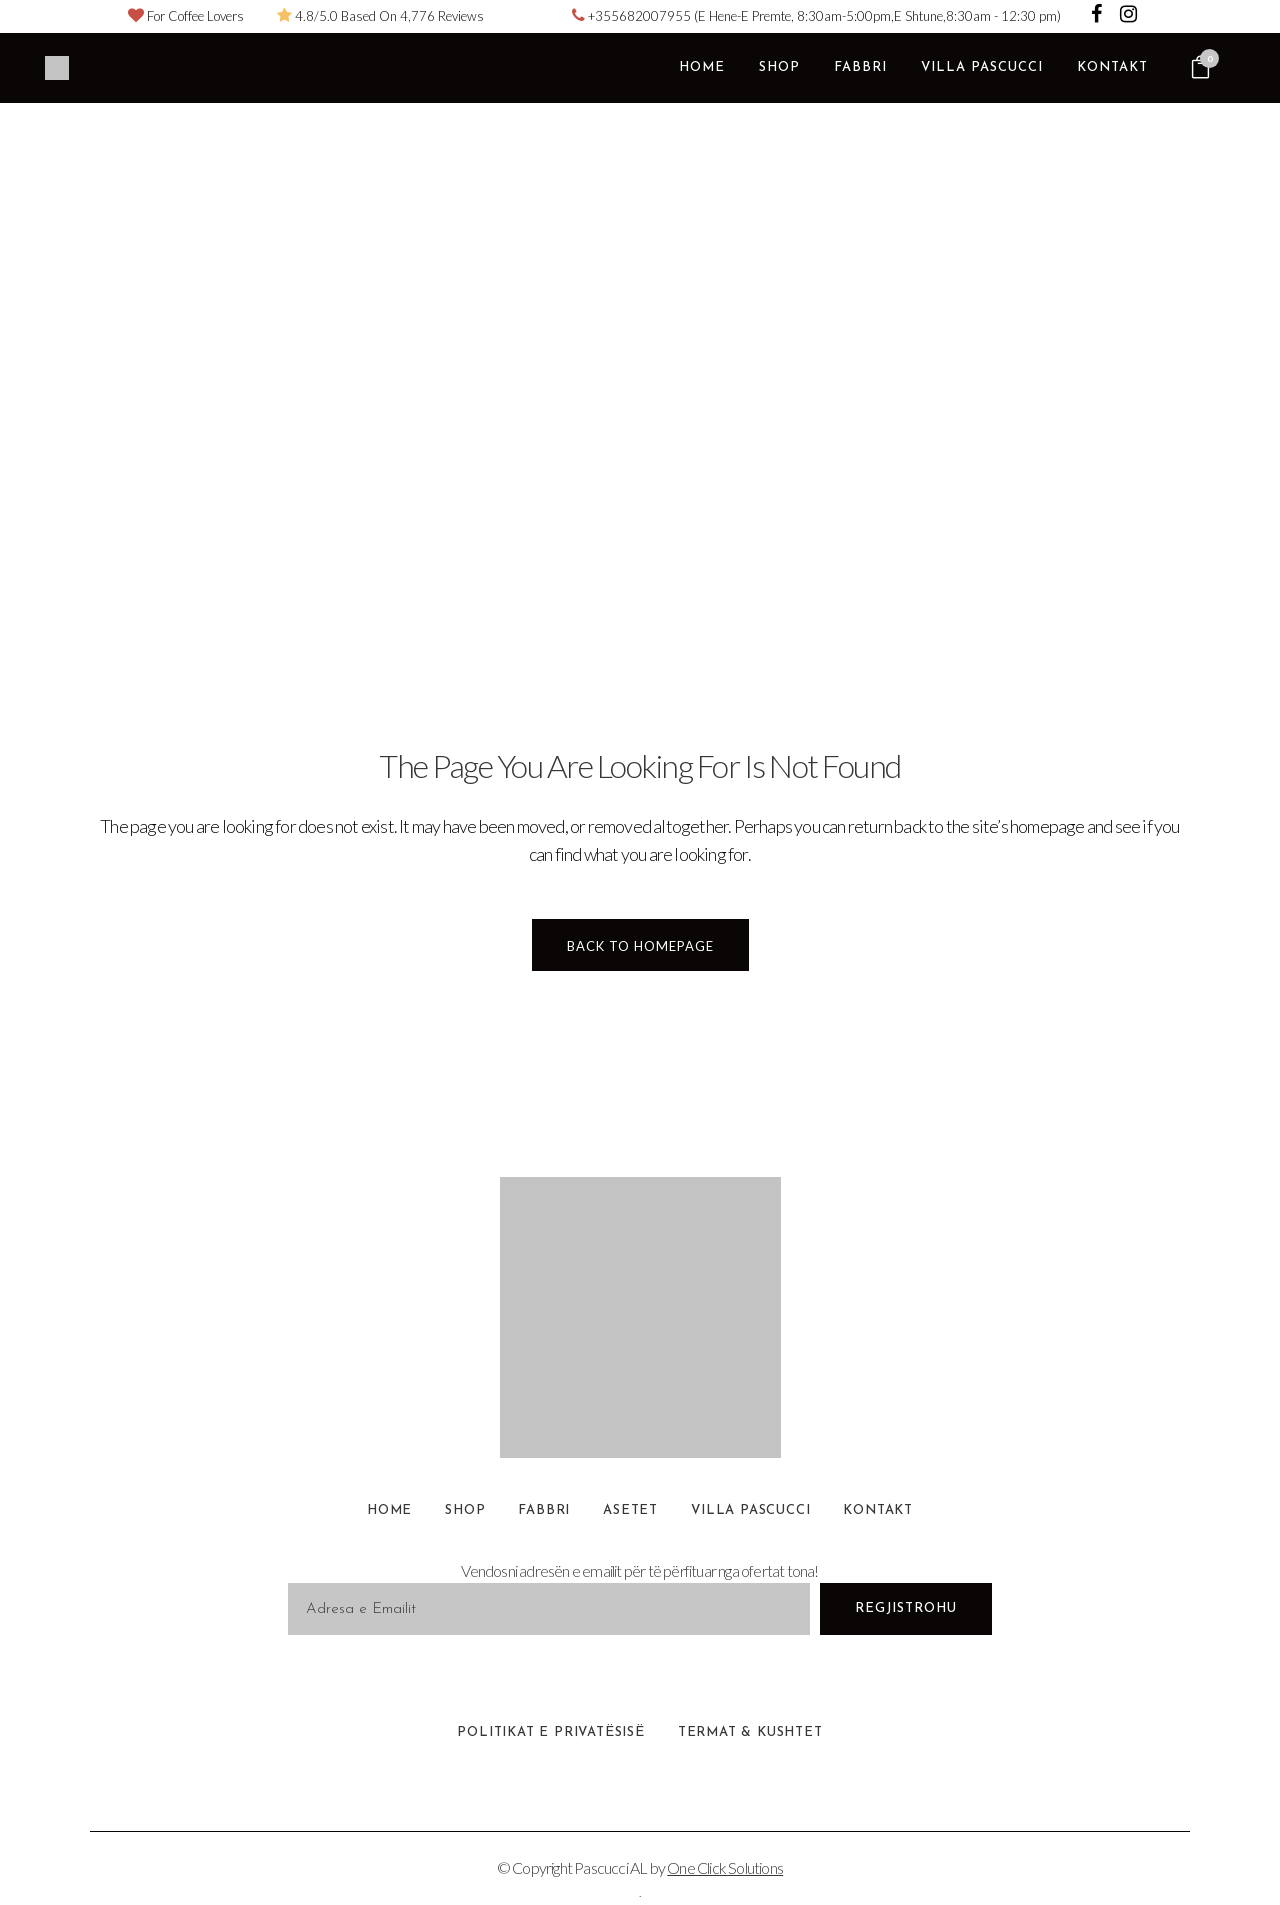 This screenshot has height=1905, width=1280. Describe the element at coordinates (750, 1732) in the screenshot. I see `Termat & Kushtet` at that location.